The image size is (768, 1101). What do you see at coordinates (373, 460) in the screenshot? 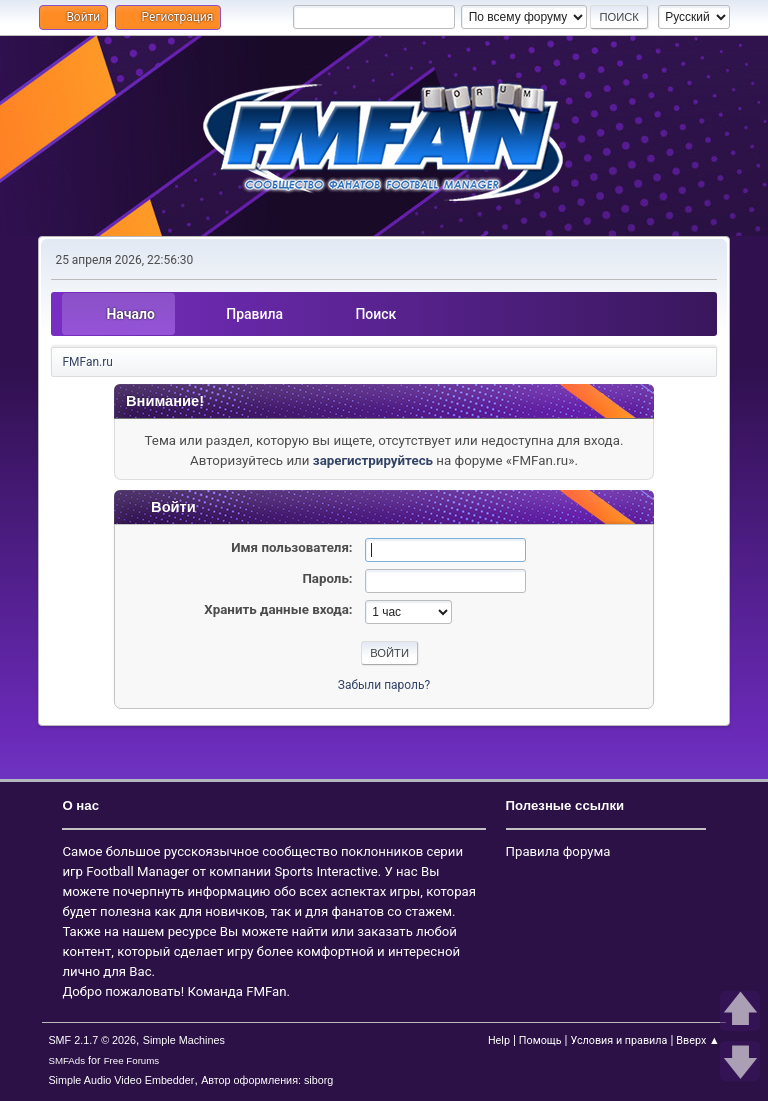
I see `зарегистрируйтесь` at bounding box center [373, 460].